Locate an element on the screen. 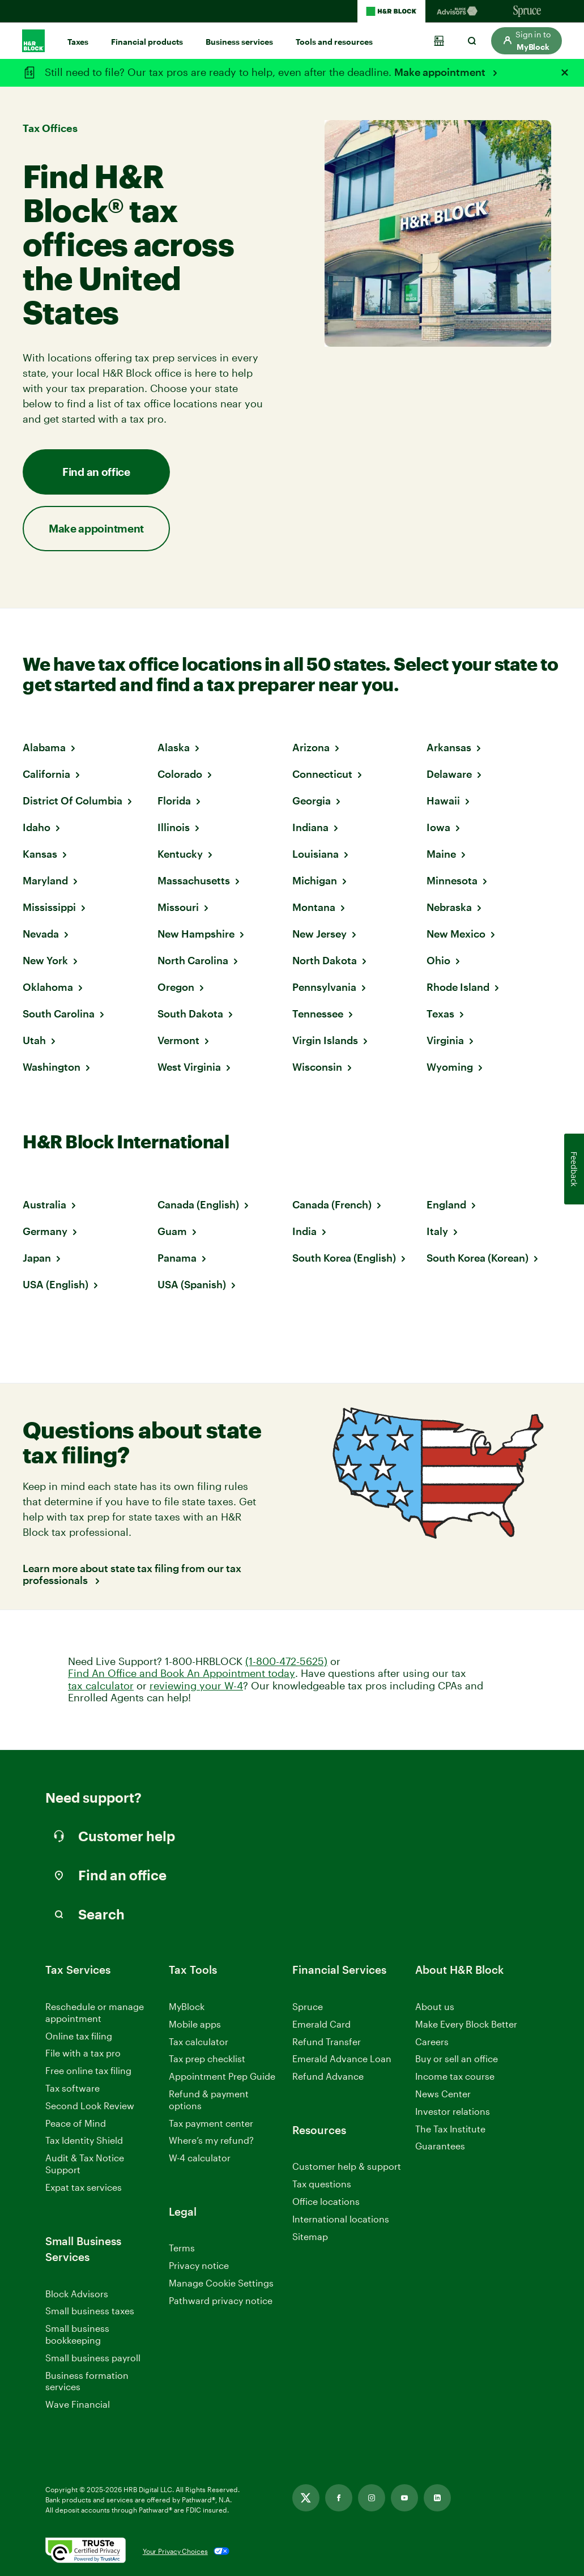  New Hampshire is located at coordinates (196, 933).